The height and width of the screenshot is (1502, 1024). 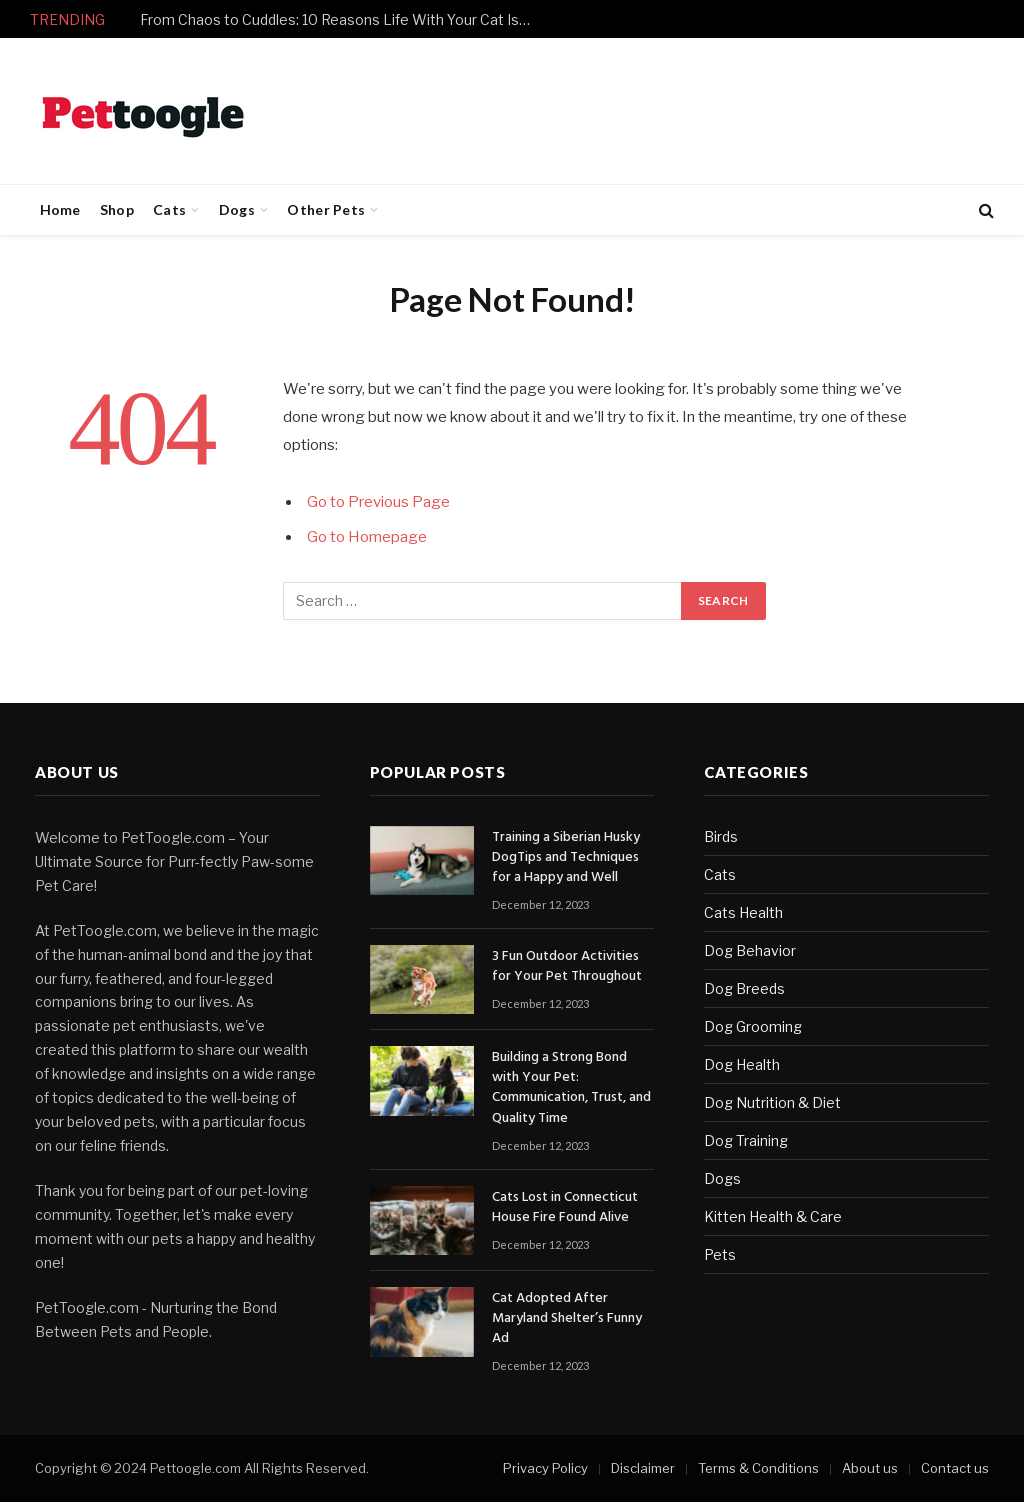 I want to click on Go to Homepage, so click(x=367, y=537).